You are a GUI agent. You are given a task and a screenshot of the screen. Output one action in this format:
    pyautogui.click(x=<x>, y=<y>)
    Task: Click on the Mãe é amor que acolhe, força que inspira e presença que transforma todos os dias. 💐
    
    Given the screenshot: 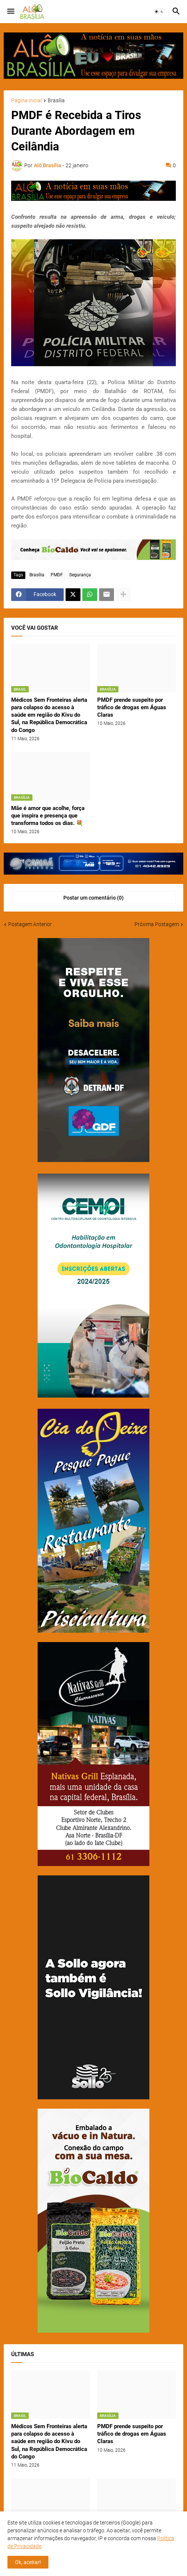 What is the action you would take?
    pyautogui.click(x=48, y=816)
    